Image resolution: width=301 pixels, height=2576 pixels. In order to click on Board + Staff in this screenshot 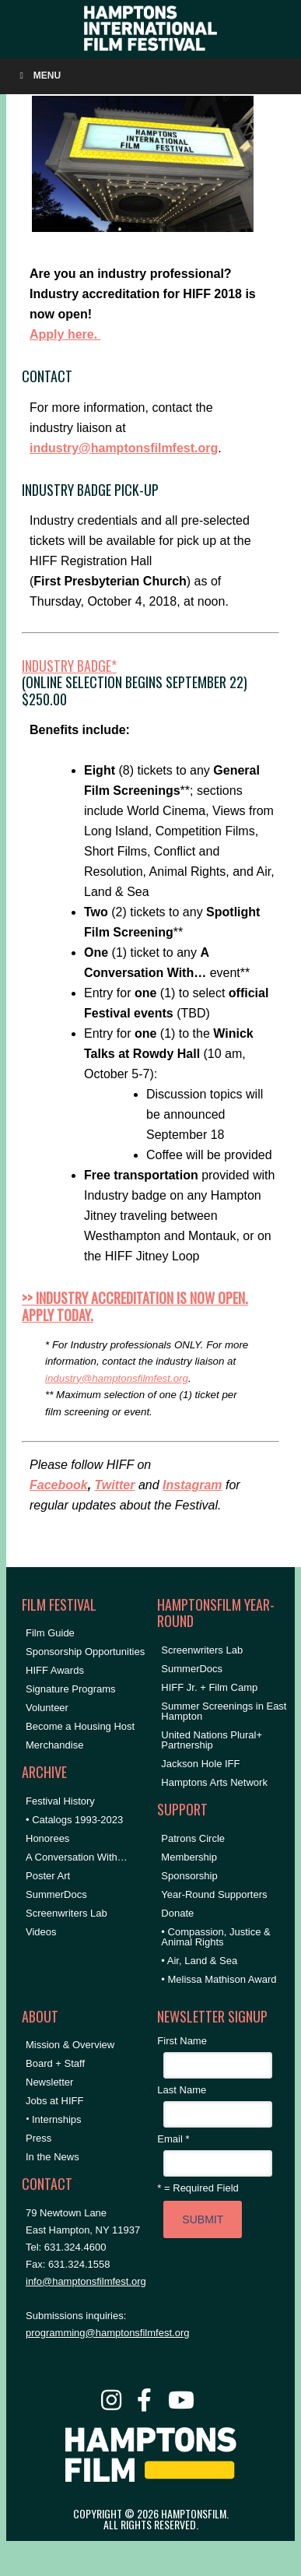, I will do `click(55, 2063)`.